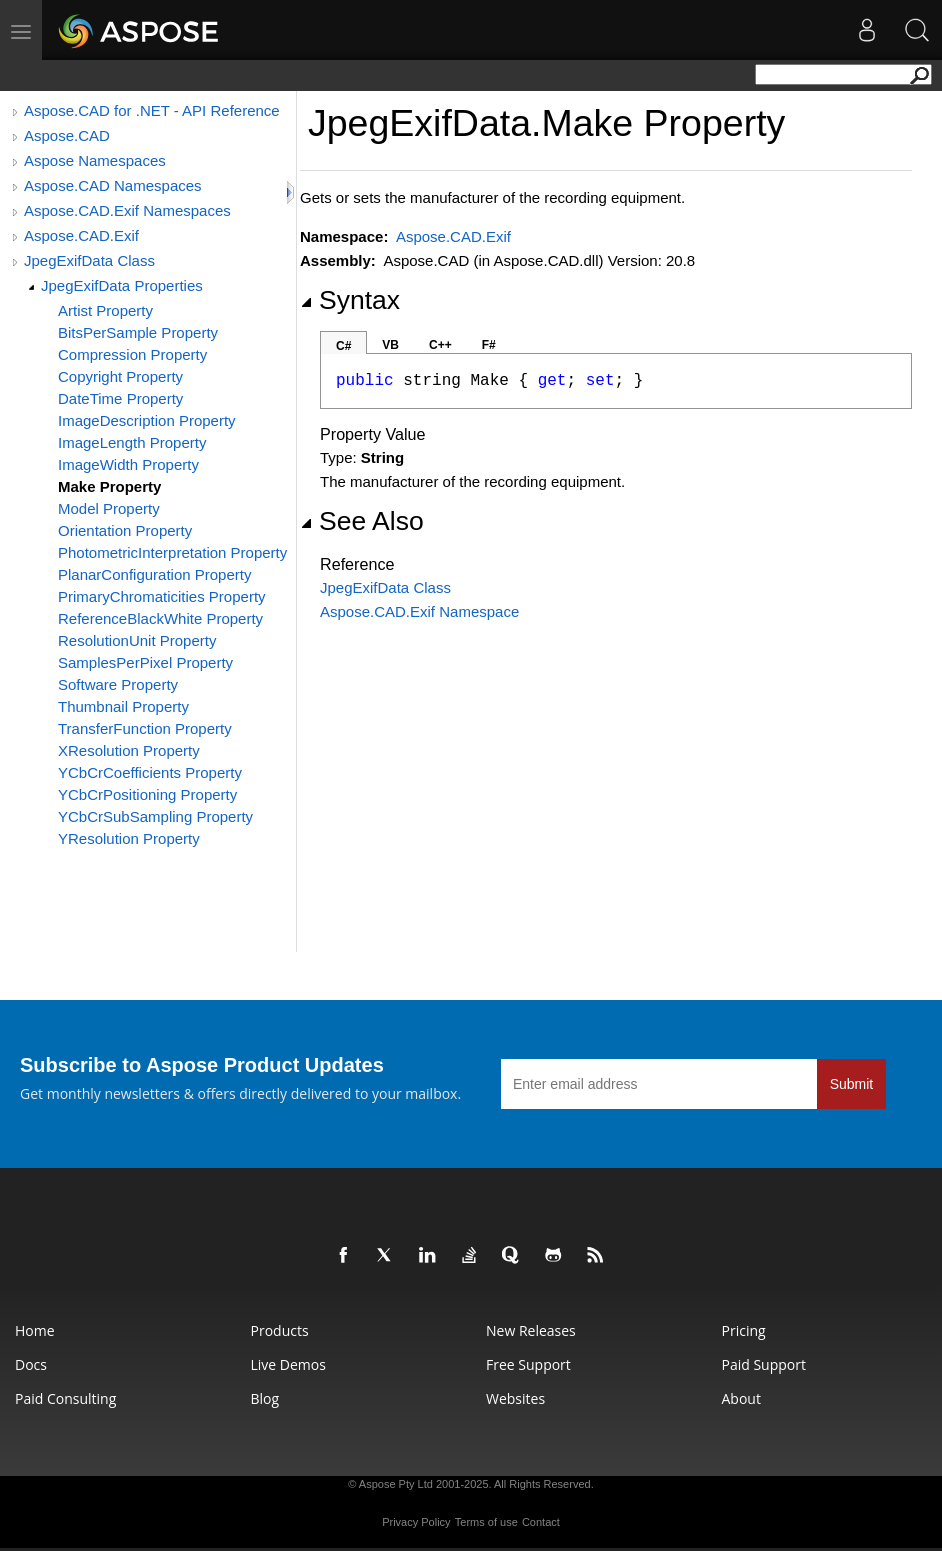 This screenshot has width=942, height=1551. Describe the element at coordinates (343, 346) in the screenshot. I see `C#` at that location.